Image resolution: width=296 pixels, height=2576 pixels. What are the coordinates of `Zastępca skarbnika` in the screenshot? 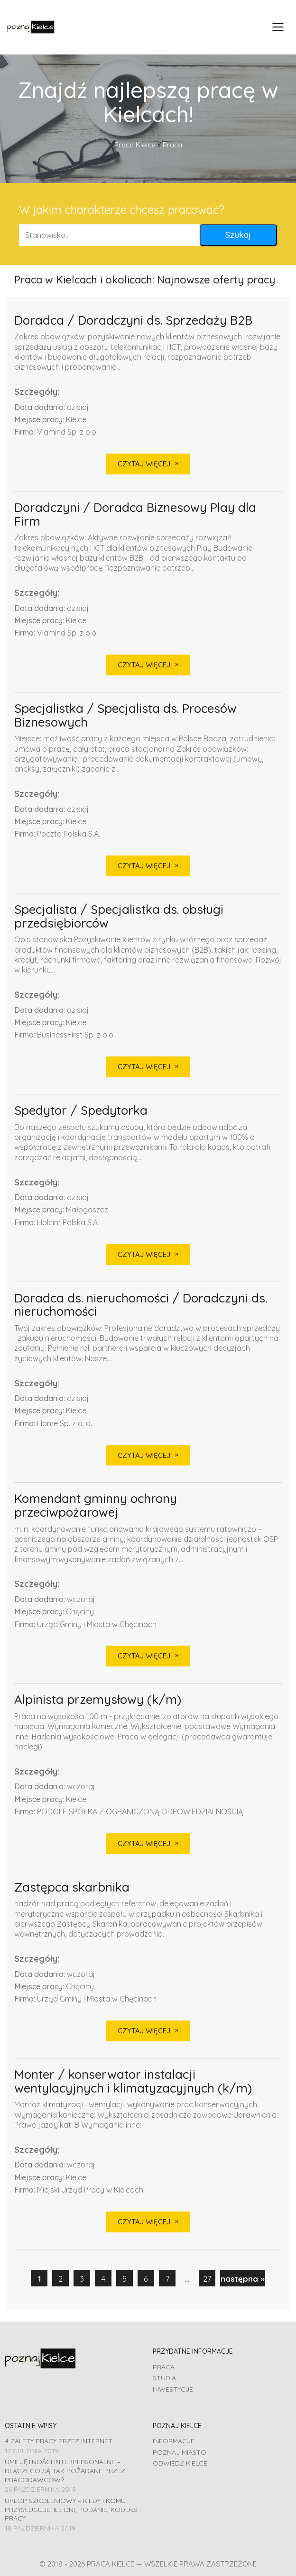 It's located at (72, 1887).